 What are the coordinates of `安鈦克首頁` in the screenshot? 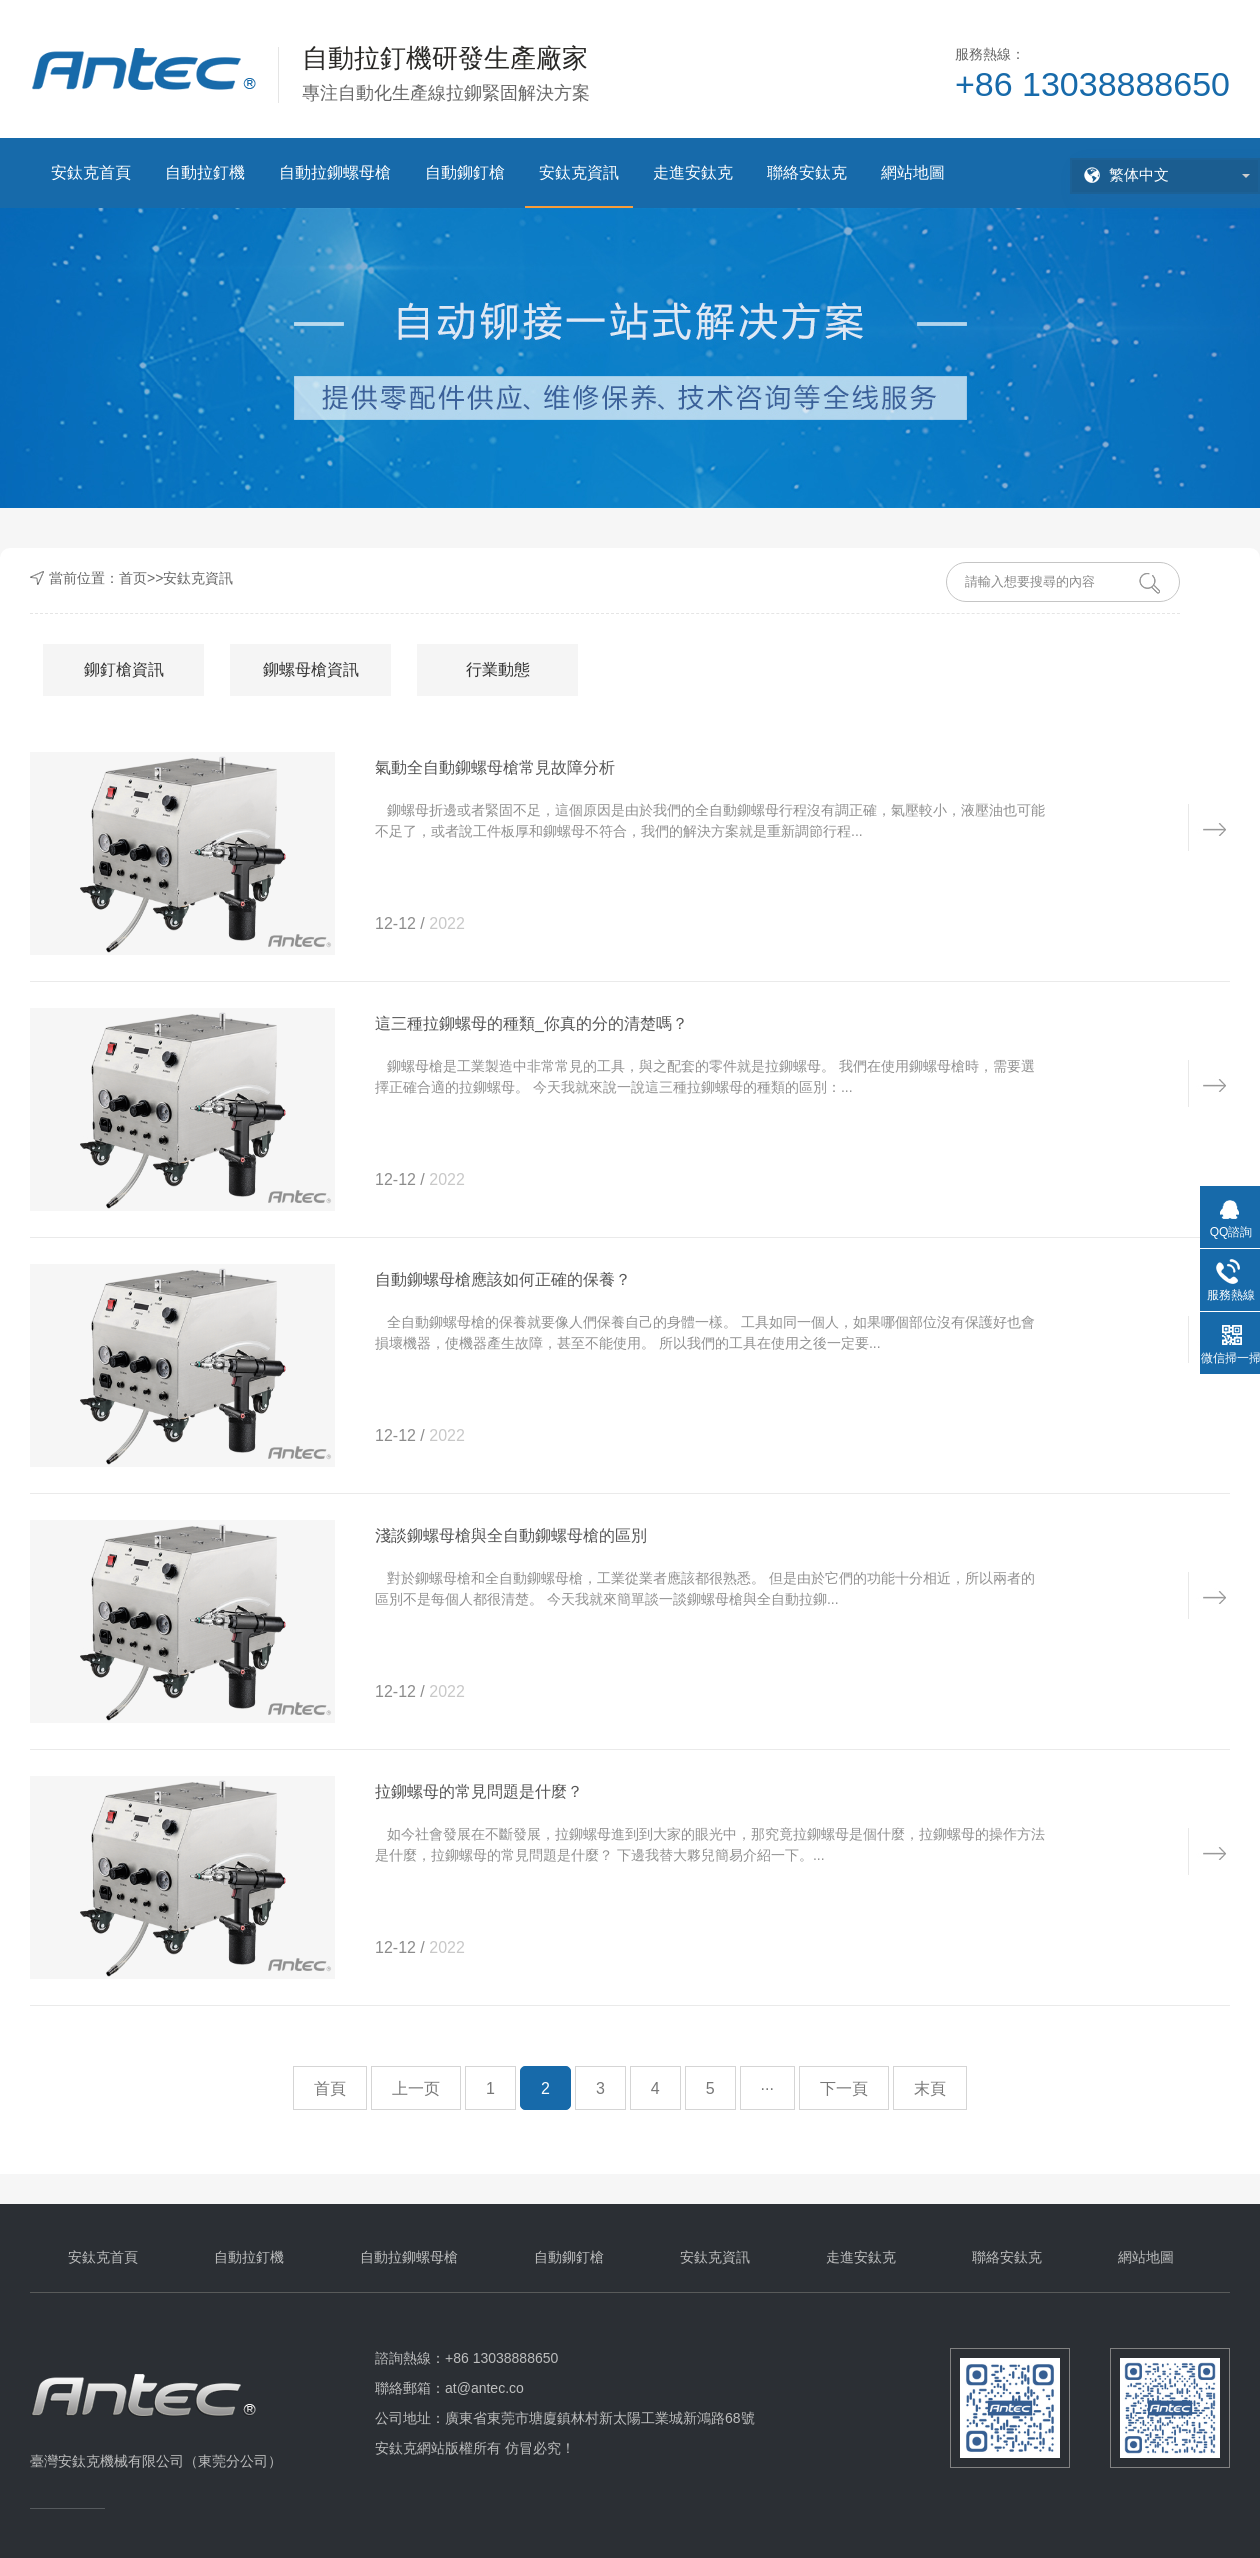 It's located at (91, 172).